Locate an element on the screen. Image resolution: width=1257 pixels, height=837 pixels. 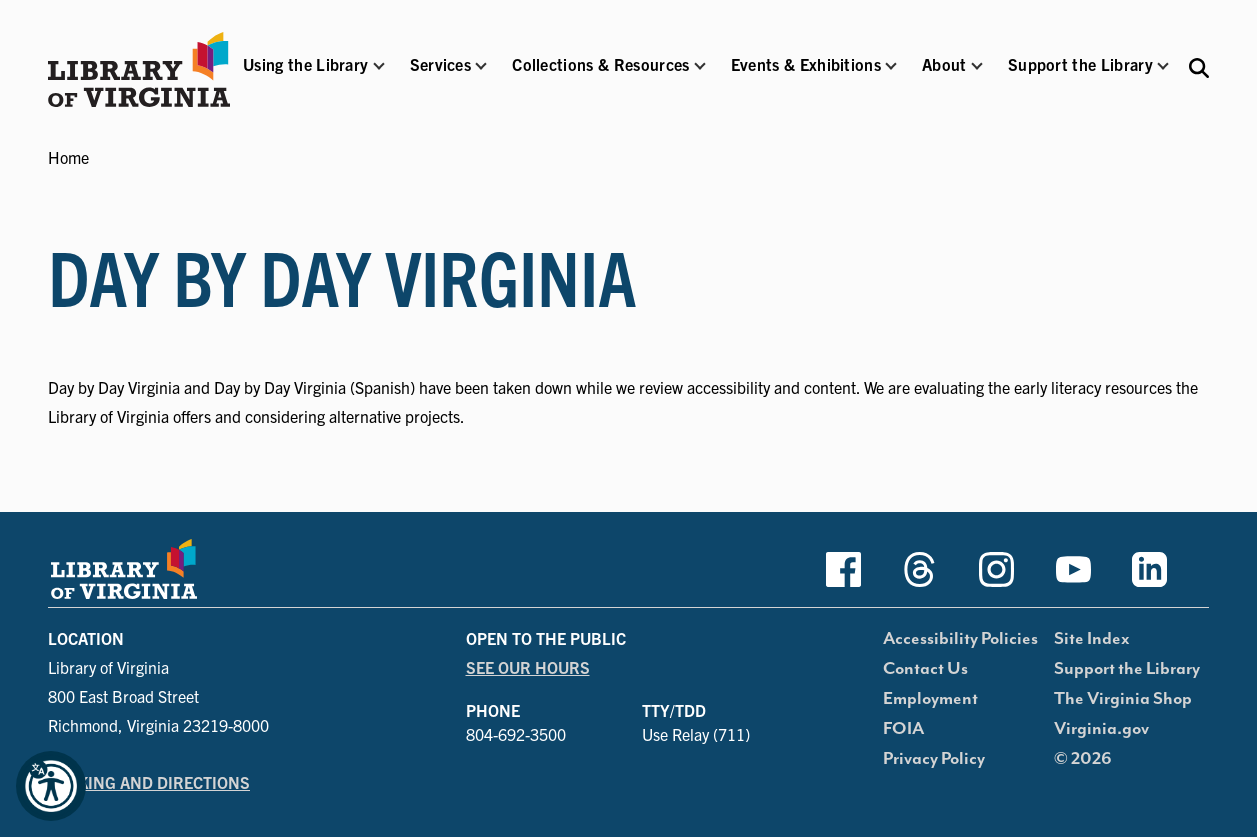
Support the Library is located at coordinates (1127, 669).